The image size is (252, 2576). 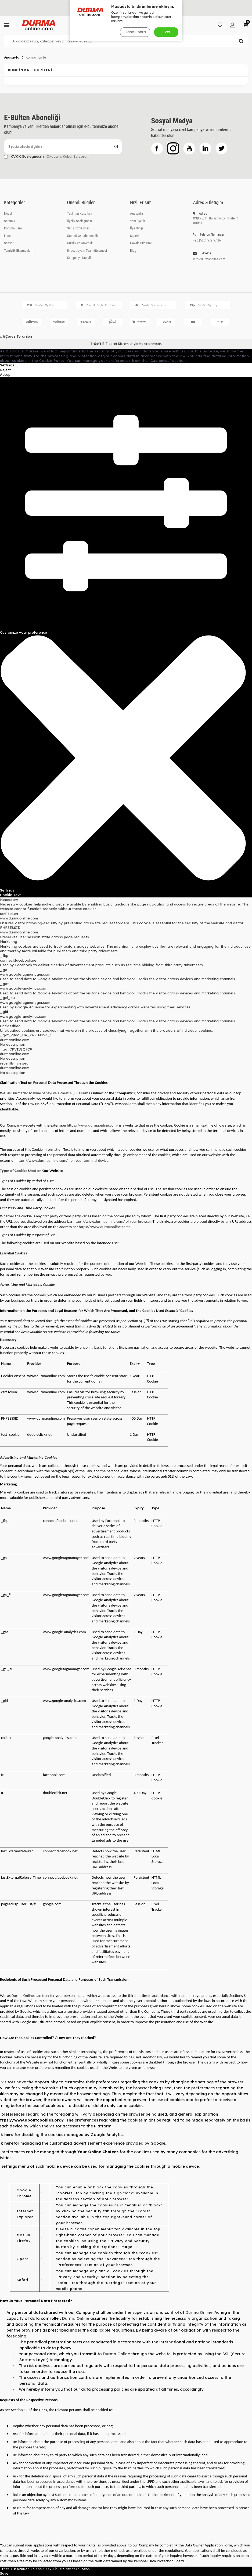 I want to click on KVKK Sözleşmesi'ni, so click(x=27, y=156).